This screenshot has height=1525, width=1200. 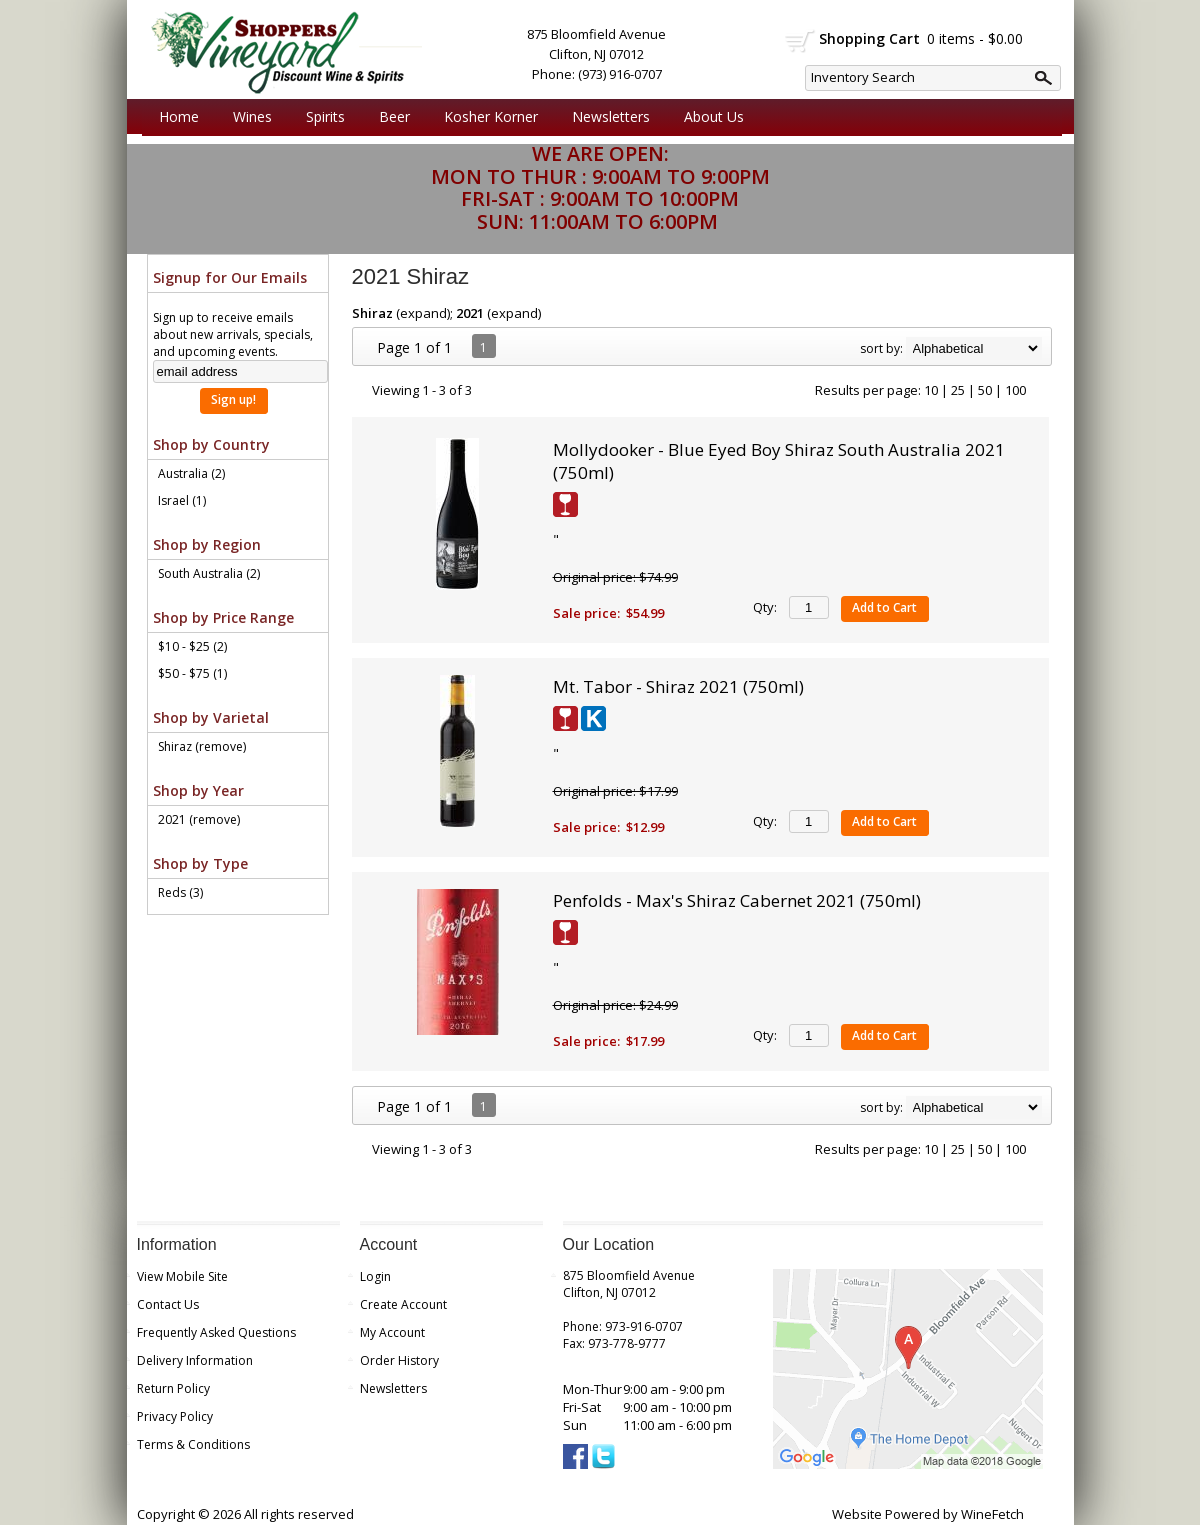 What do you see at coordinates (192, 646) in the screenshot?
I see `$10 - $25 (2)` at bounding box center [192, 646].